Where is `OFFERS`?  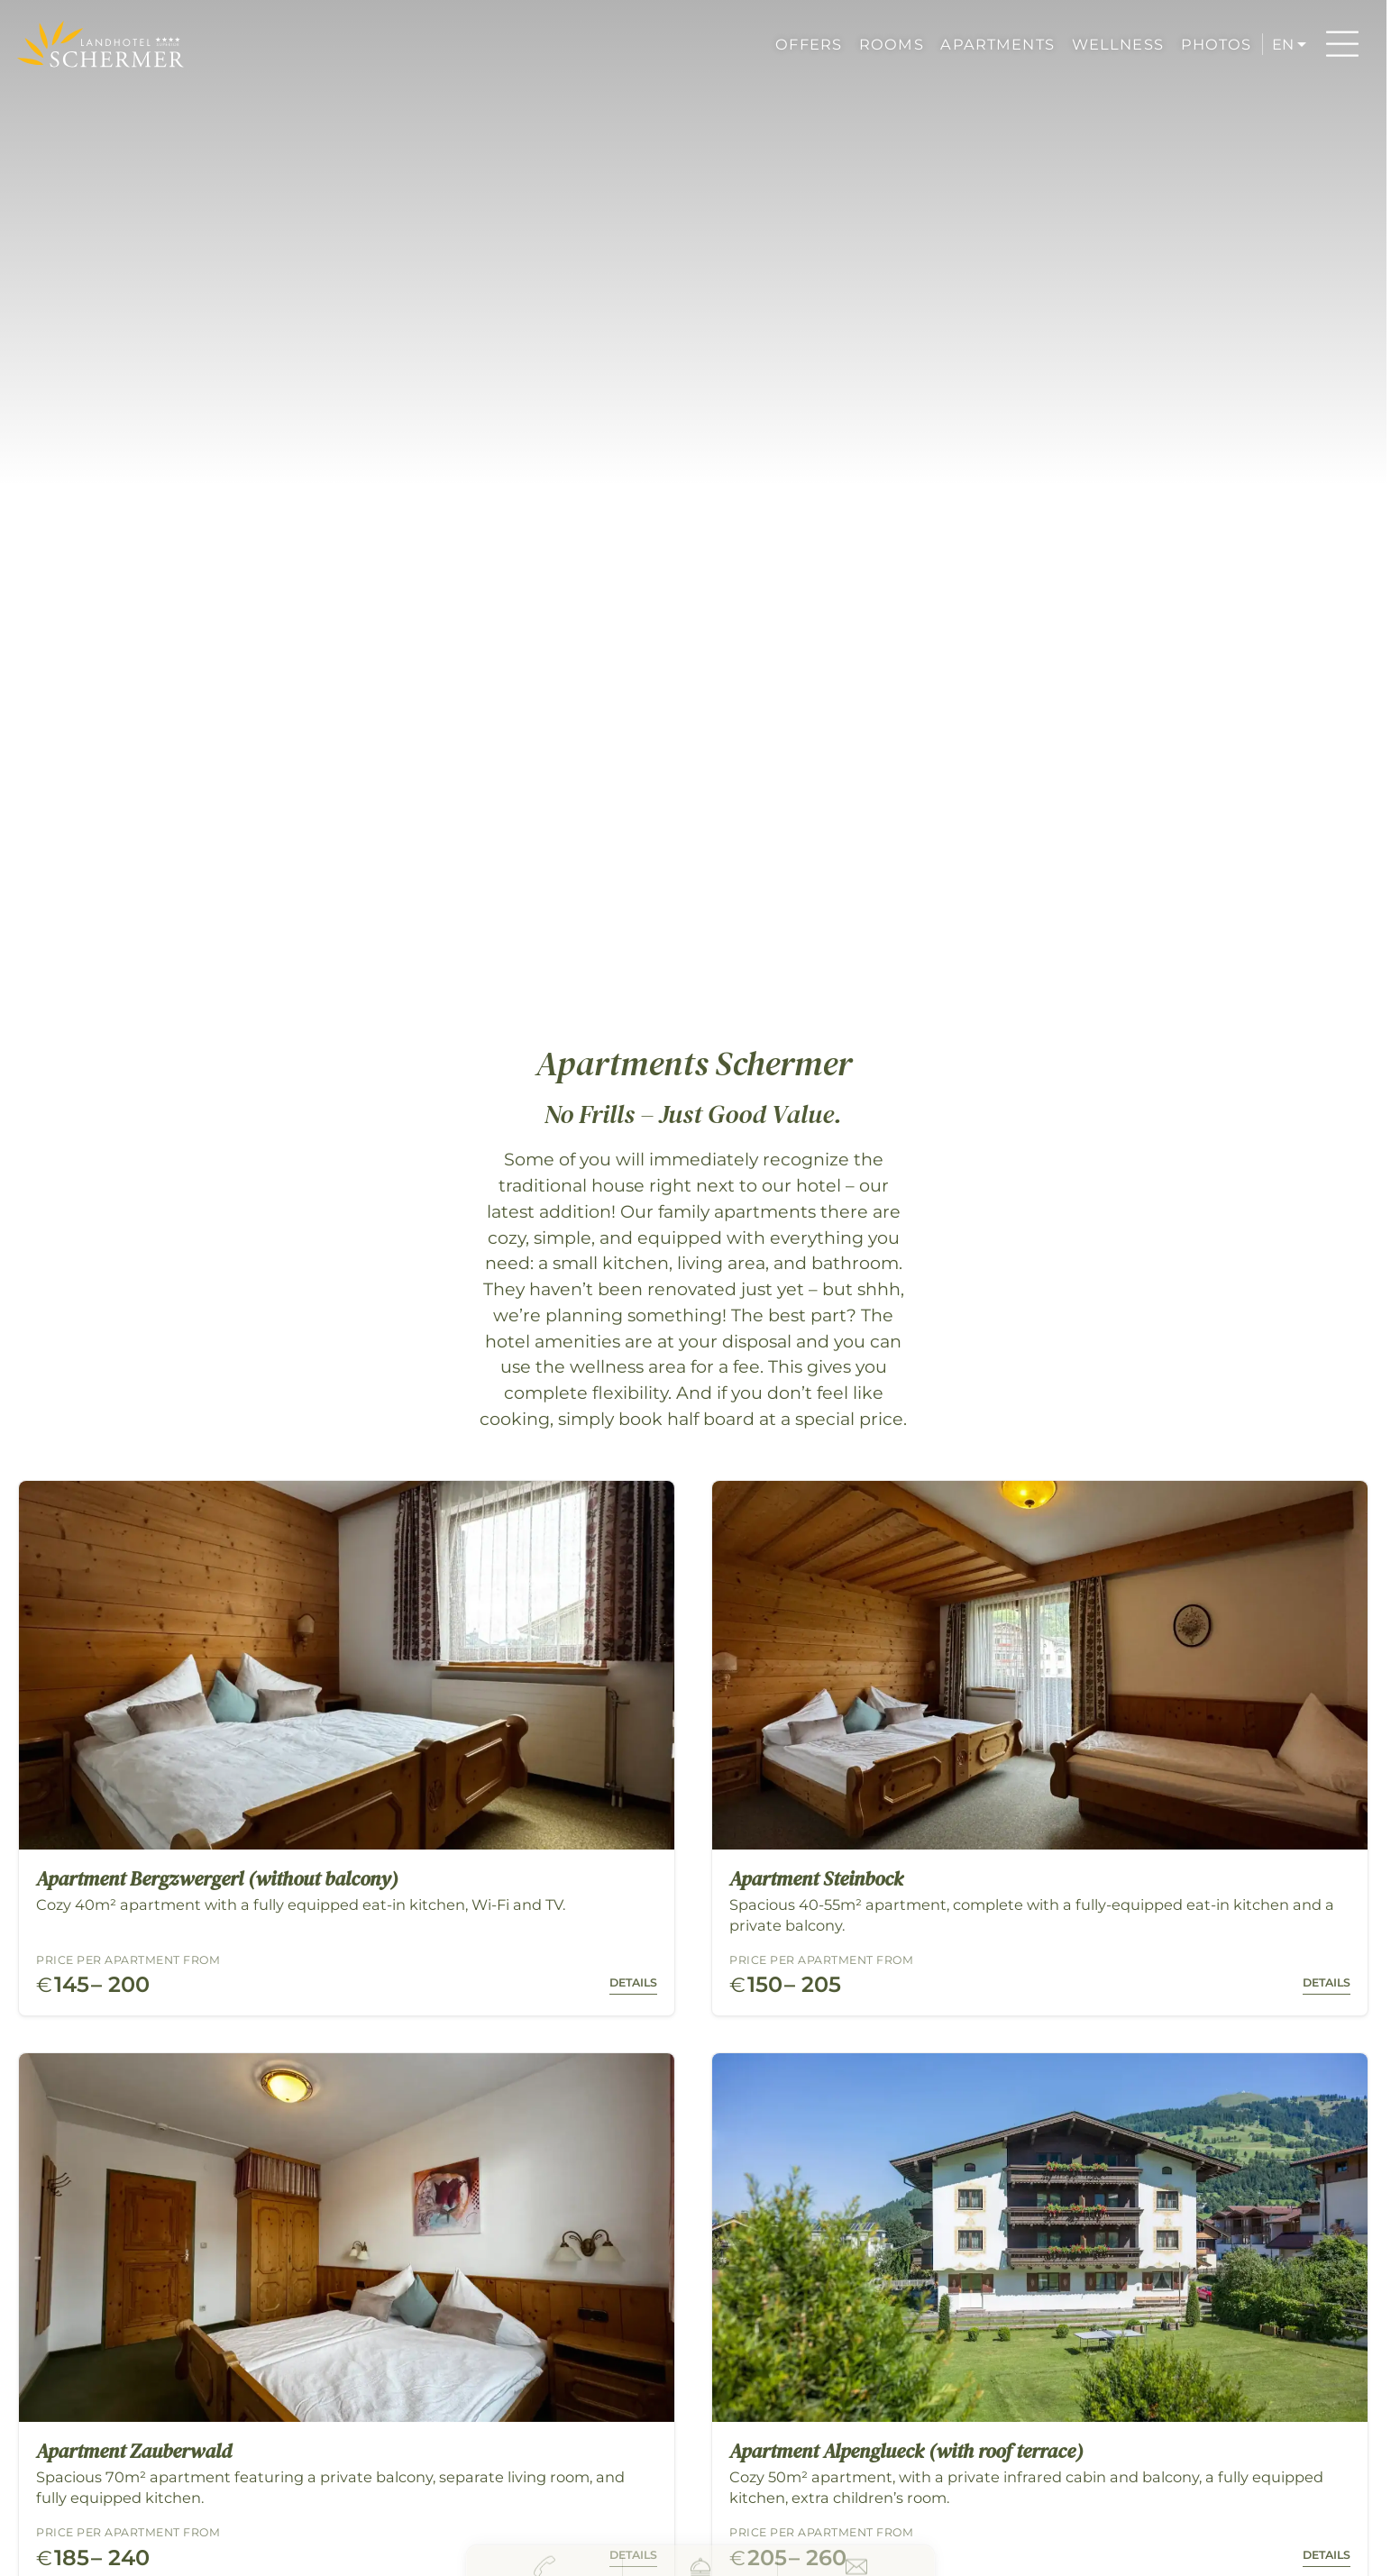 OFFERS is located at coordinates (808, 44).